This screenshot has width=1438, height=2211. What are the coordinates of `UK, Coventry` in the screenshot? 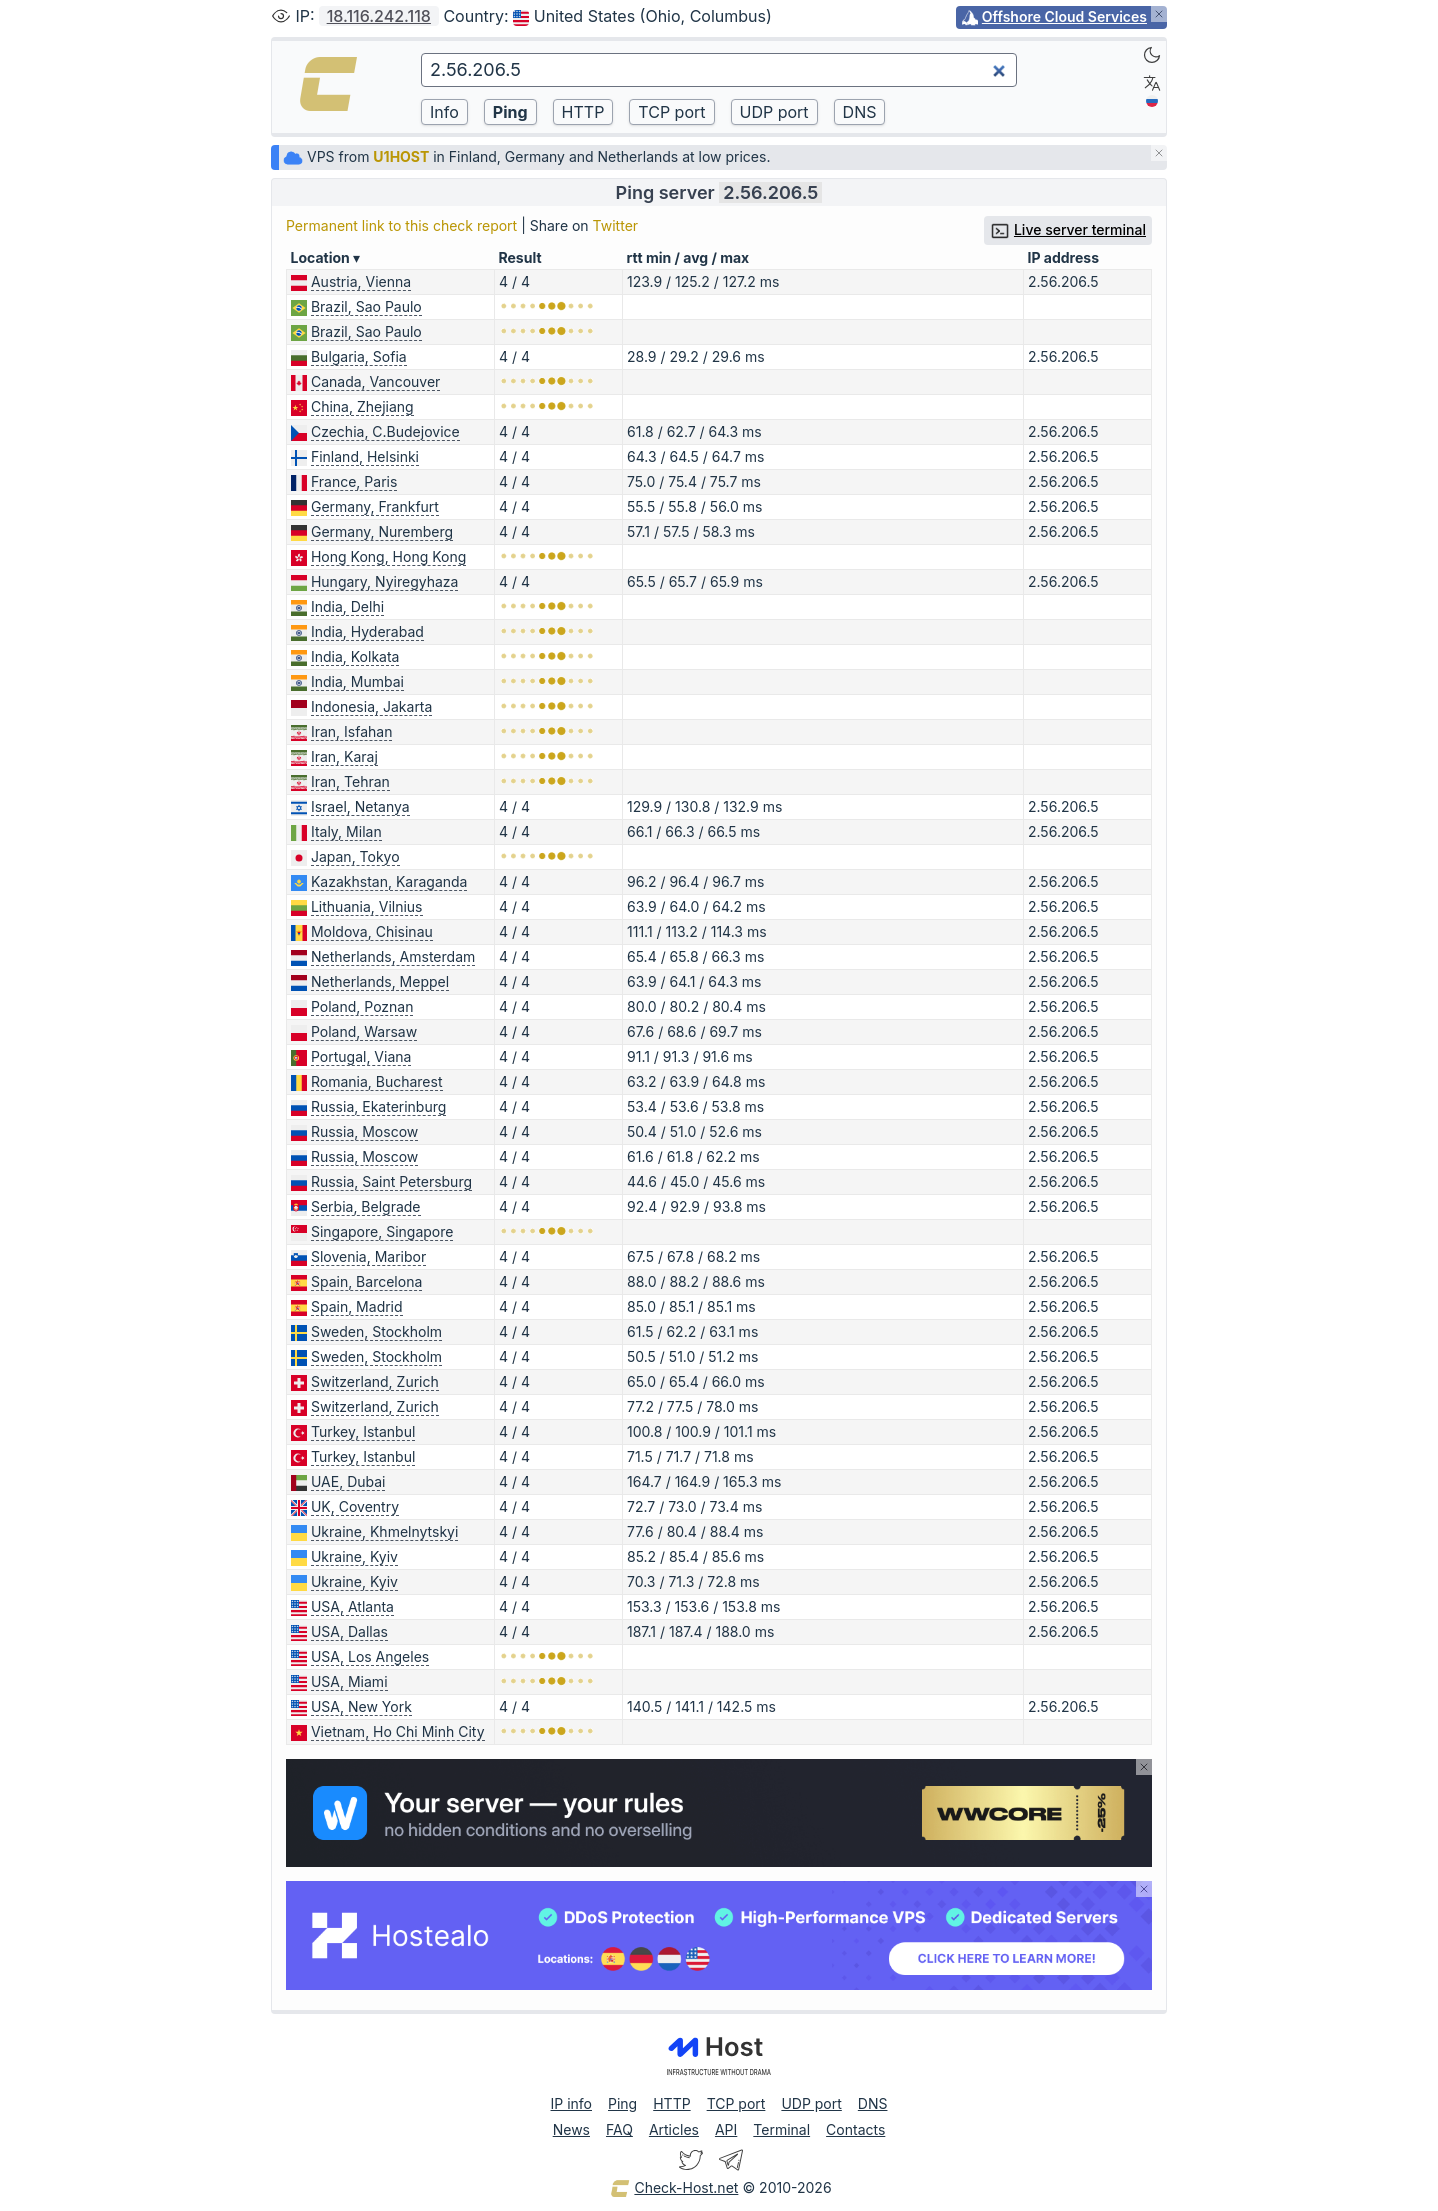 It's located at (355, 1506).